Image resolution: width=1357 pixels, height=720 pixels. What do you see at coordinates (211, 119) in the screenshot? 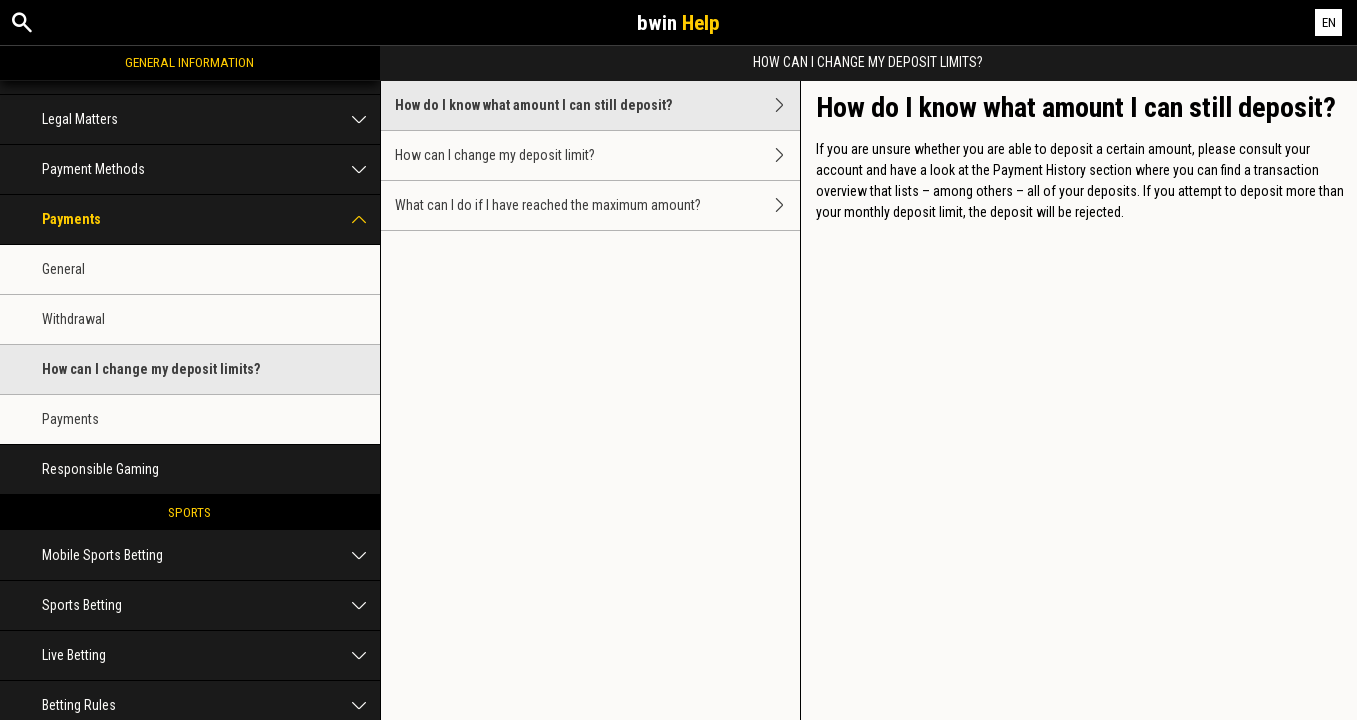
I see `Legal Matters` at bounding box center [211, 119].